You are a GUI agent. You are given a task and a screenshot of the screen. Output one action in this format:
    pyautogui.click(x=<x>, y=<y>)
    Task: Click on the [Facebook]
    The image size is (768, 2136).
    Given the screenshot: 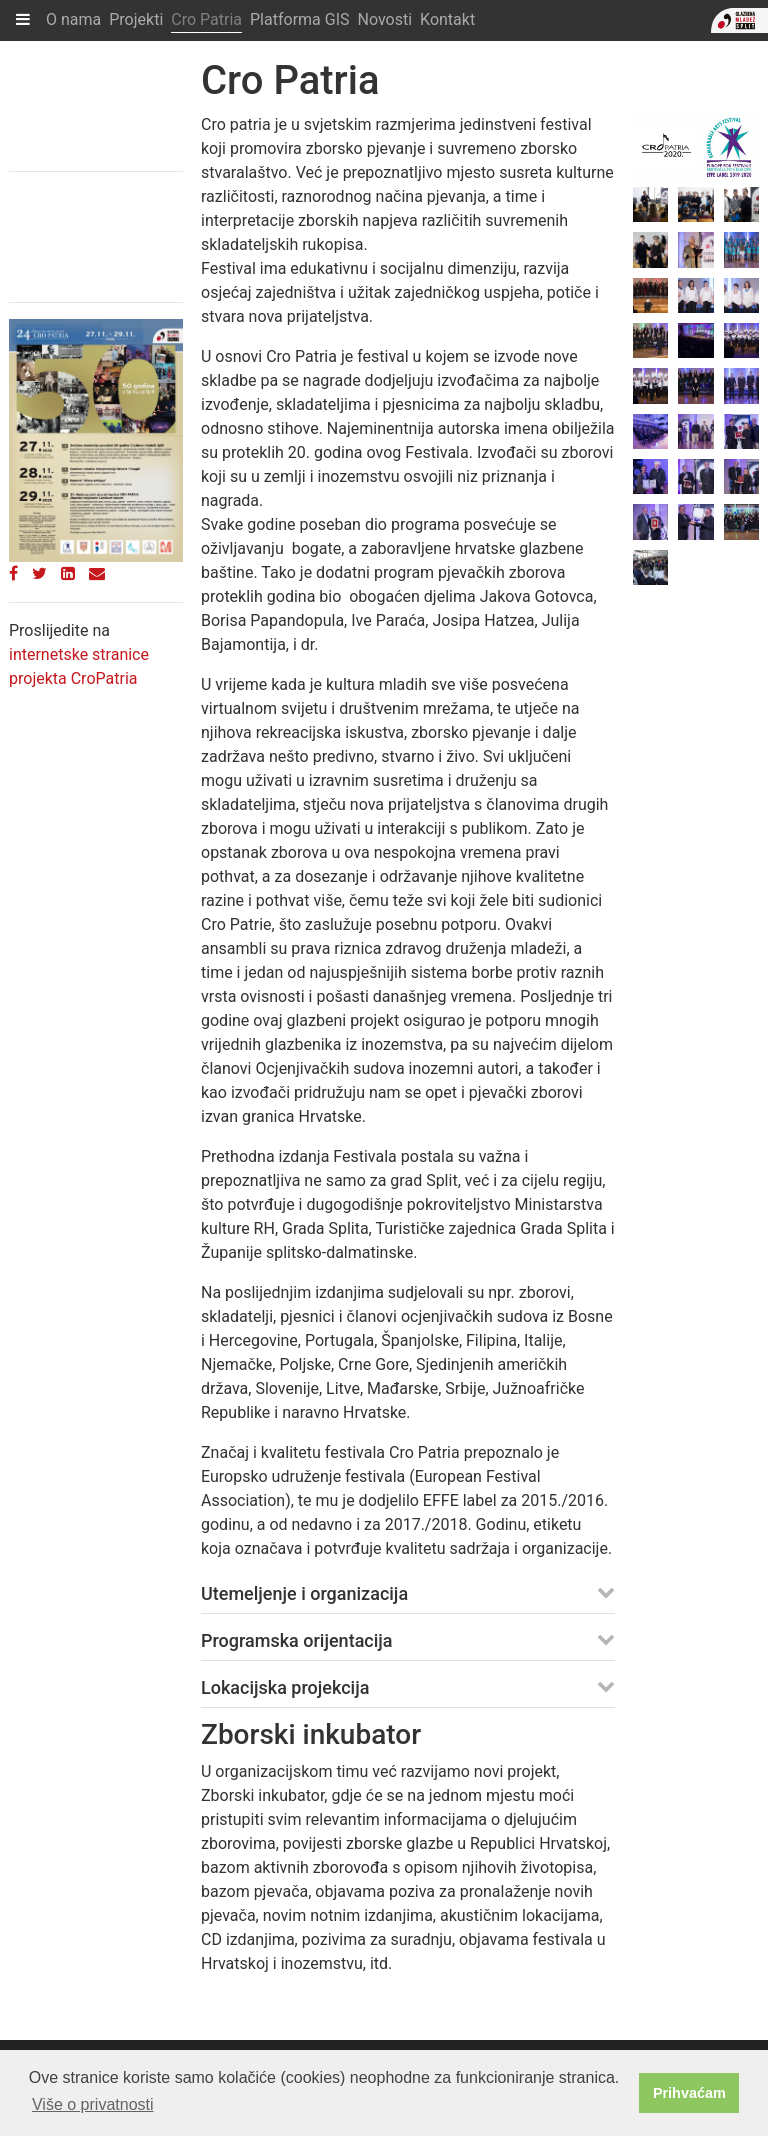 What is the action you would take?
    pyautogui.click(x=13, y=573)
    